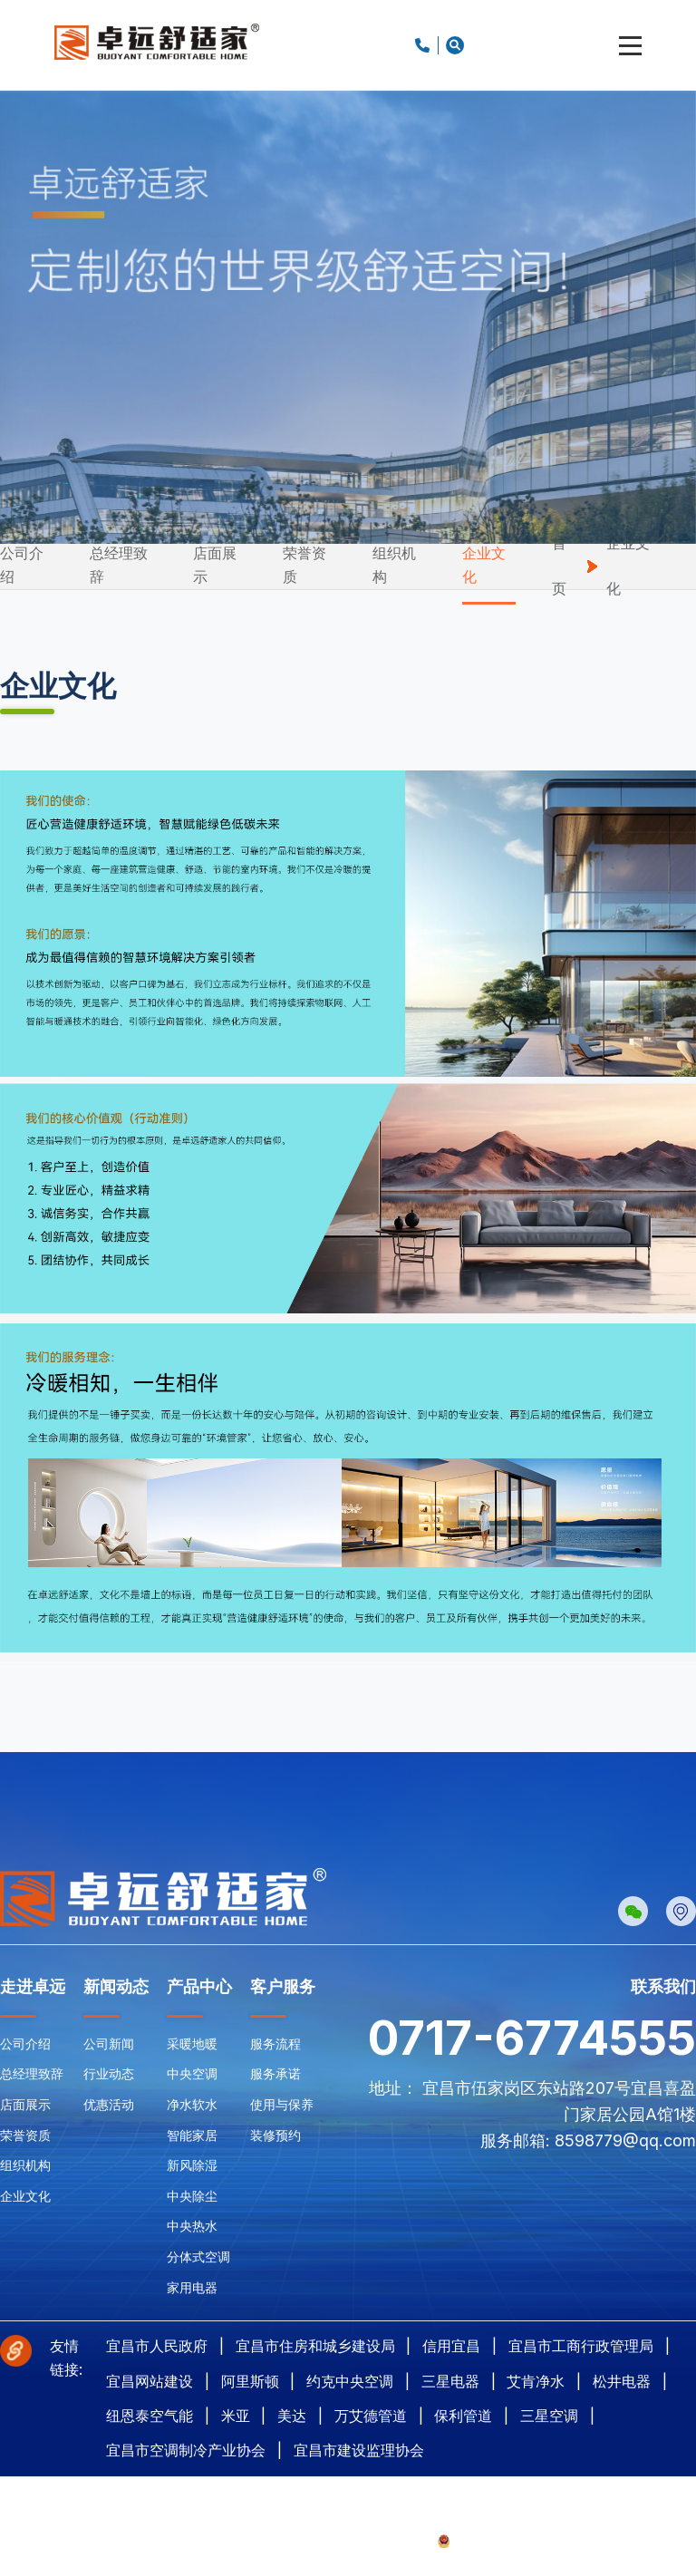 The image size is (696, 2576). Describe the element at coordinates (22, 565) in the screenshot. I see `公司介绍` at that location.